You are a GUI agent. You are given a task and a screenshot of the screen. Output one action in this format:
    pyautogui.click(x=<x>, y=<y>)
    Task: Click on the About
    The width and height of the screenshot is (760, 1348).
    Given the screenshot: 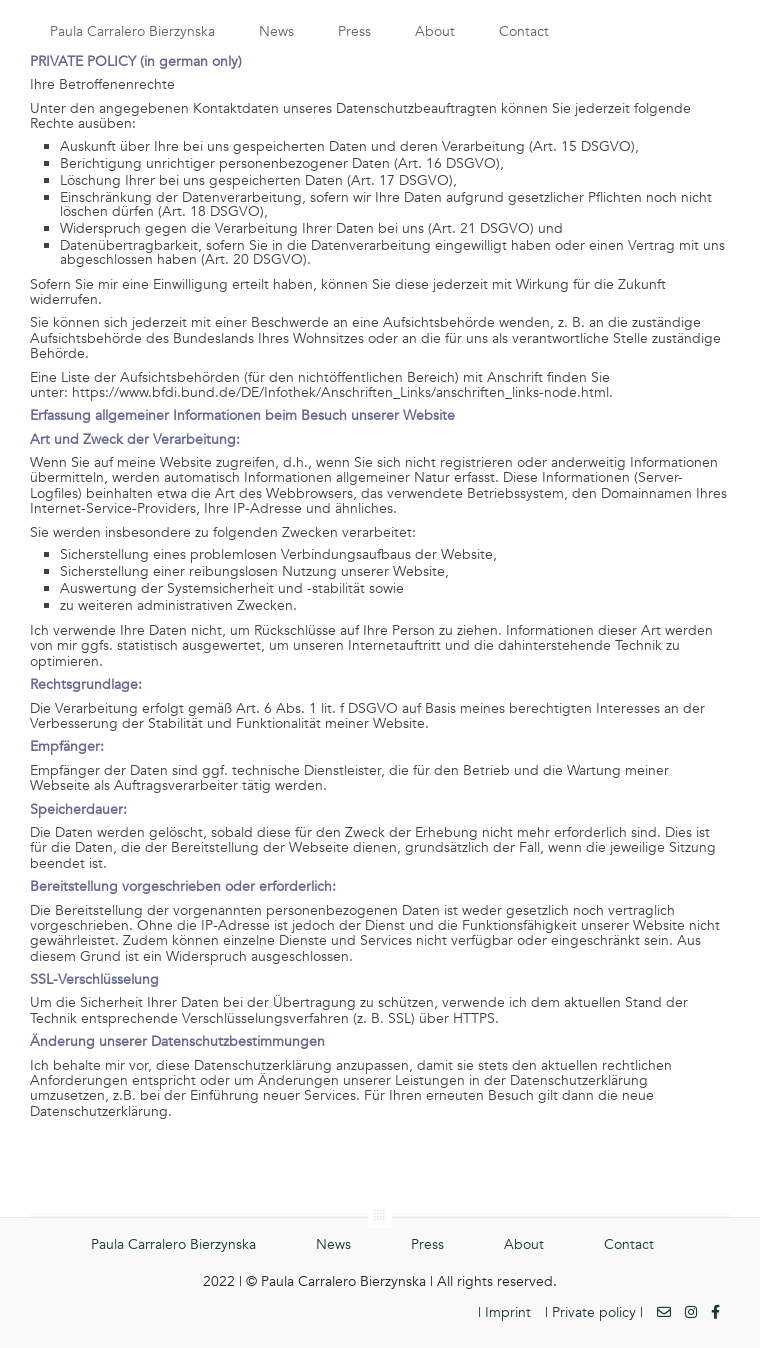 What is the action you would take?
    pyautogui.click(x=435, y=31)
    